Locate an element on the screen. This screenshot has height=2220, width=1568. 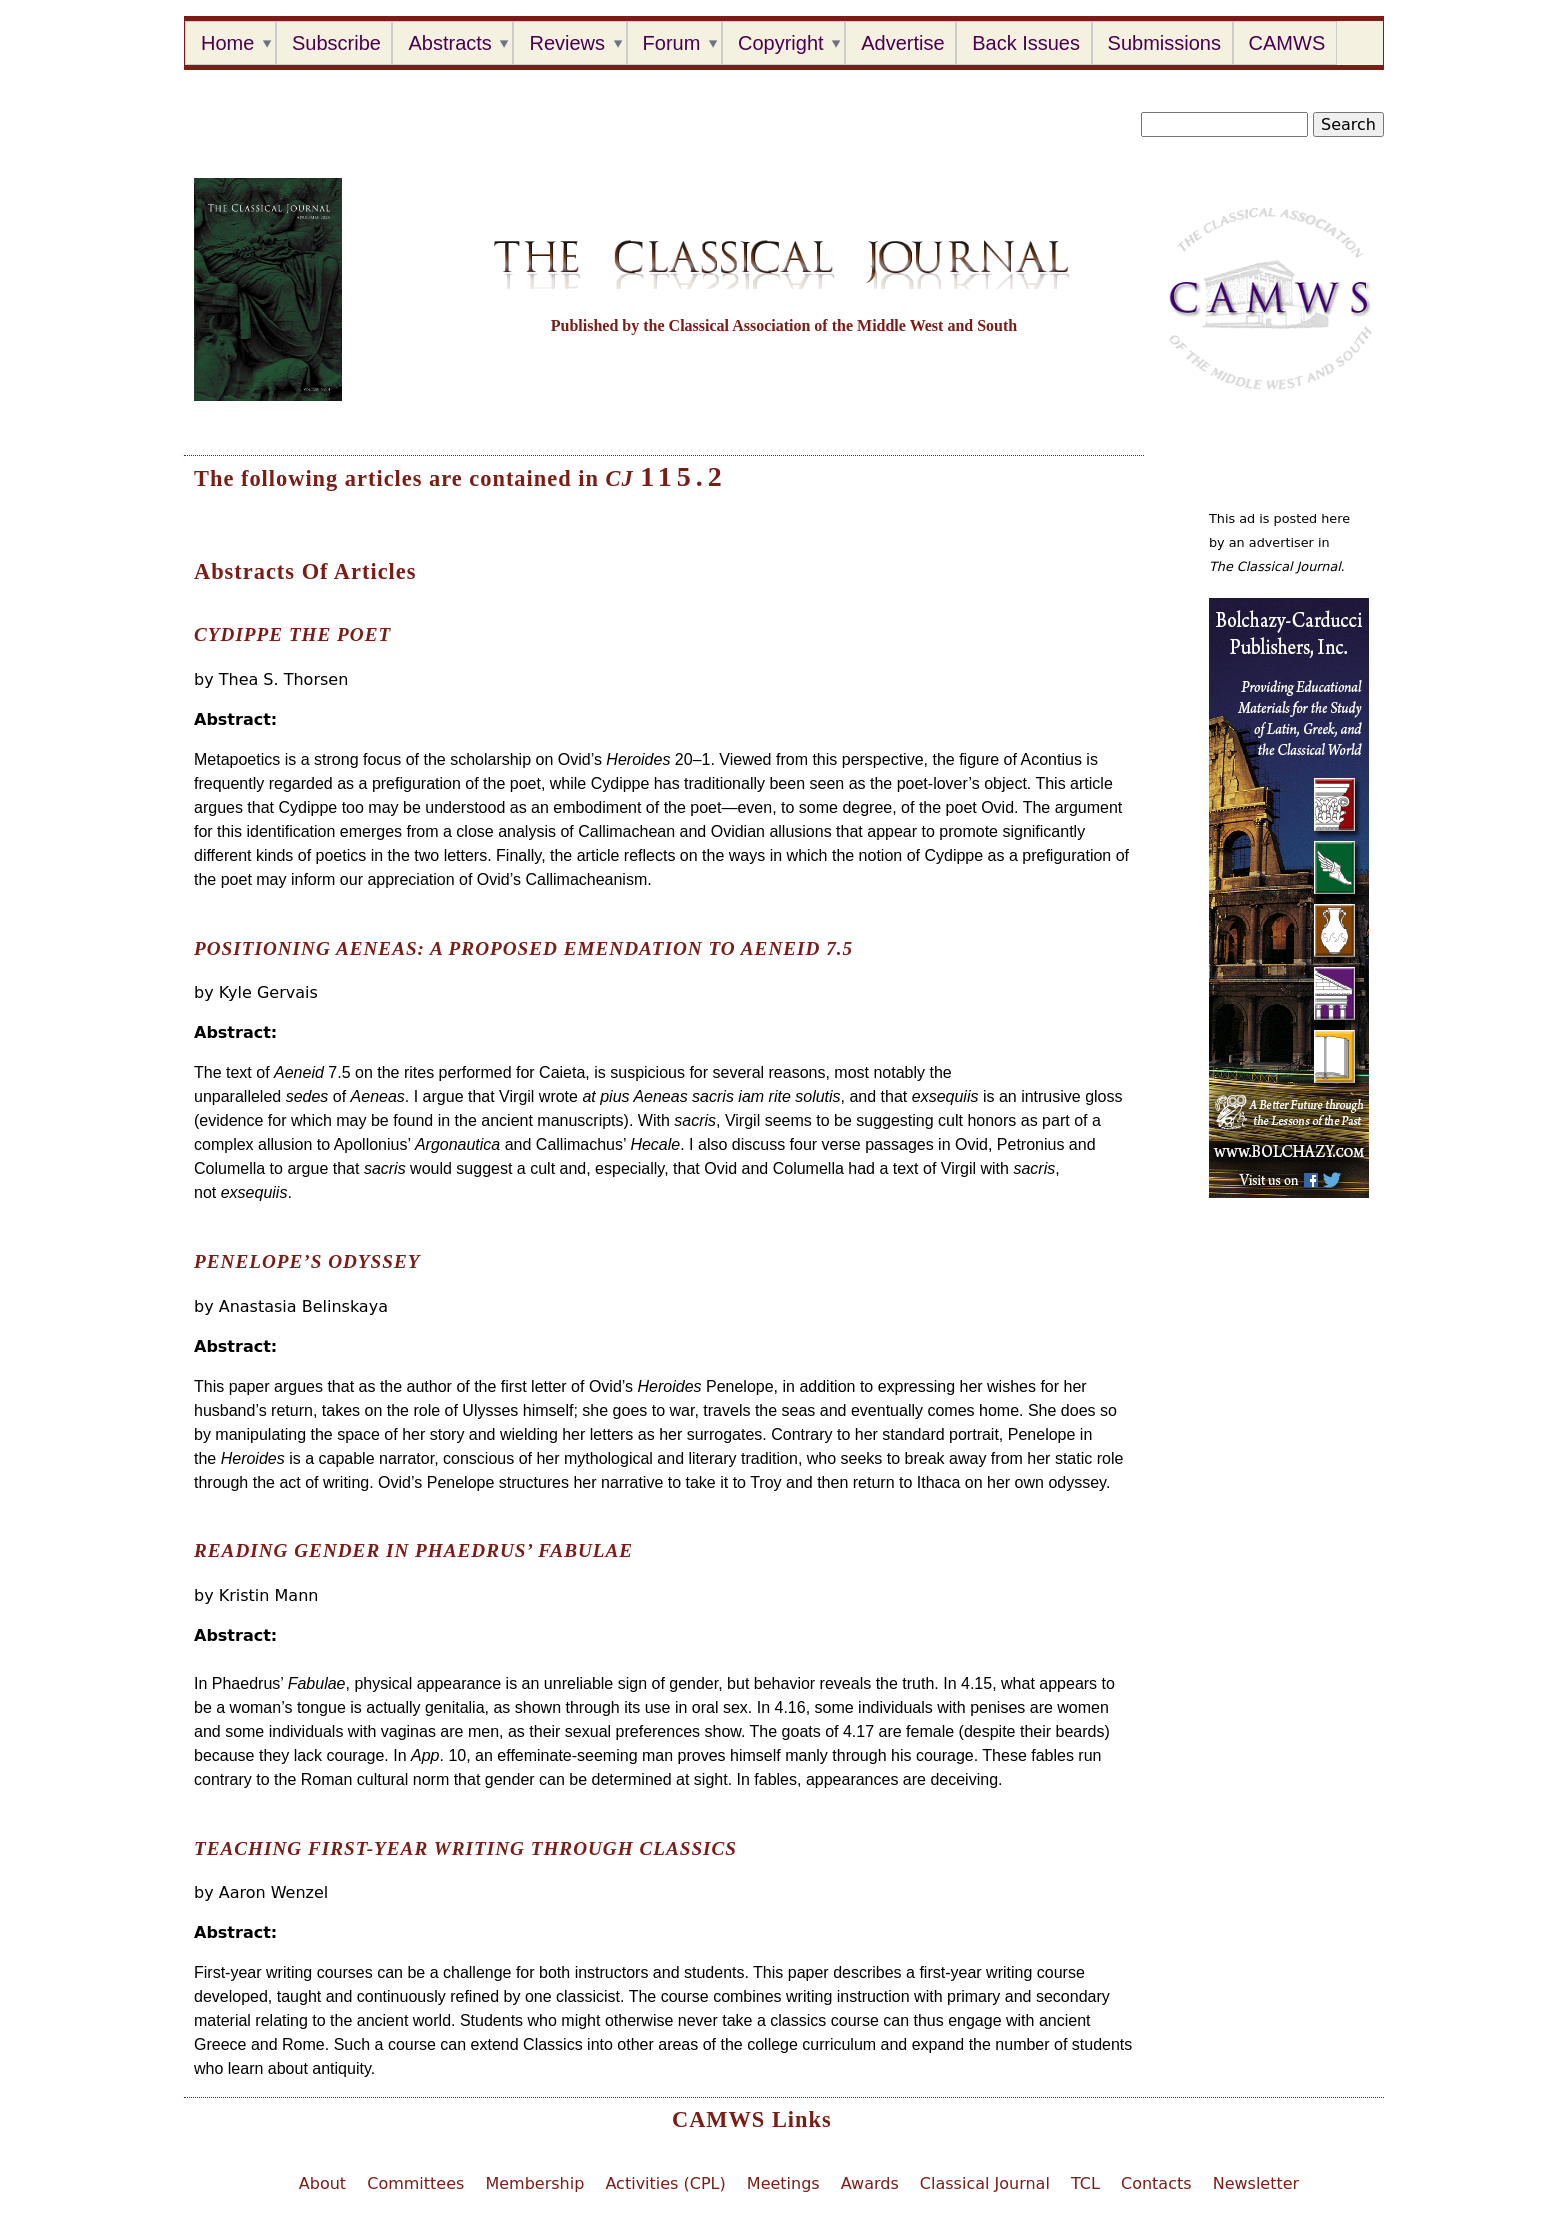
Membership is located at coordinates (534, 2183).